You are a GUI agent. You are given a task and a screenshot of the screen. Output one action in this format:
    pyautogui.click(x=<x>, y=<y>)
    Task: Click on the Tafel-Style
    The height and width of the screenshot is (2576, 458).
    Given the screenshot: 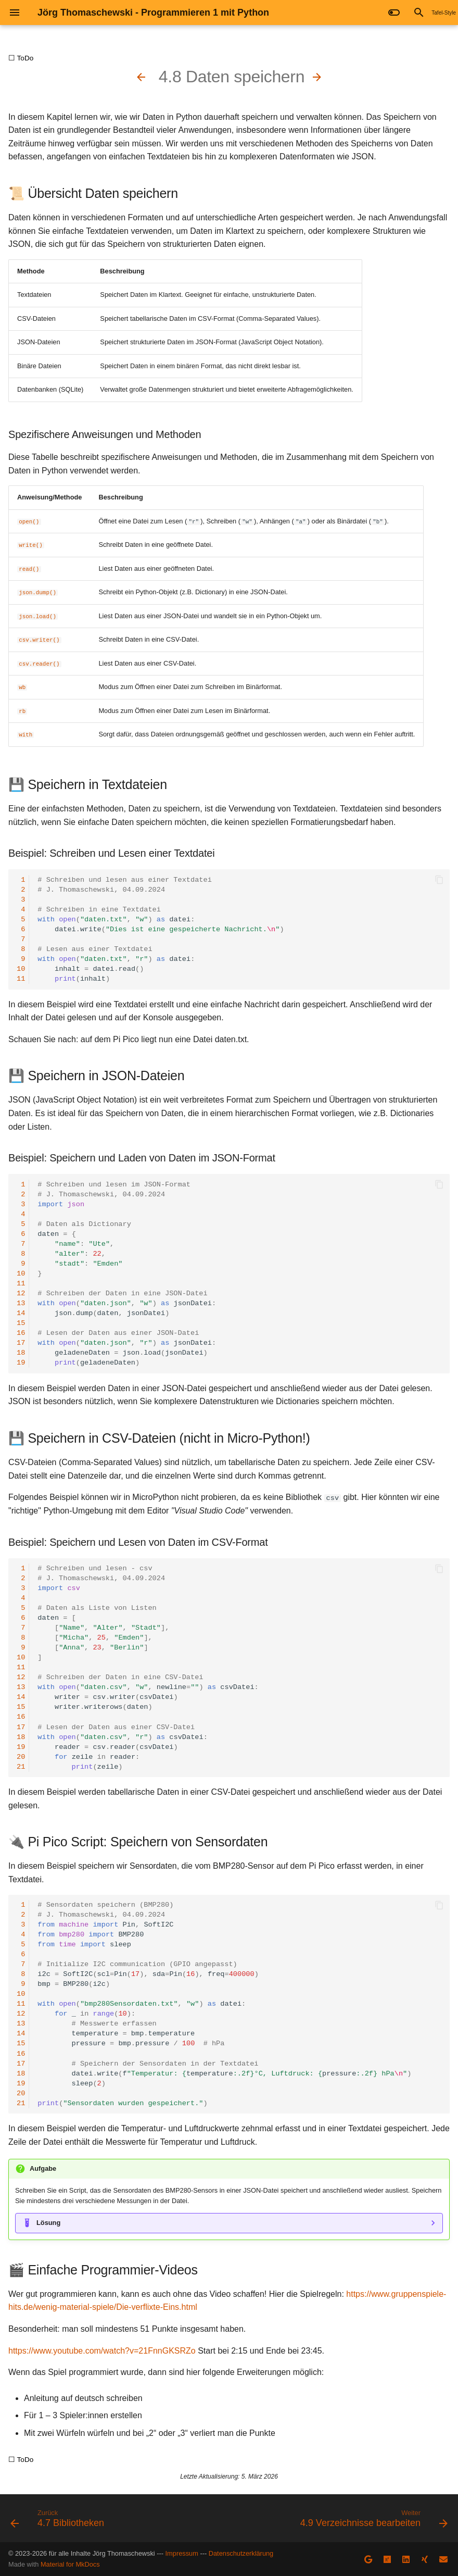 What is the action you would take?
    pyautogui.click(x=443, y=13)
    